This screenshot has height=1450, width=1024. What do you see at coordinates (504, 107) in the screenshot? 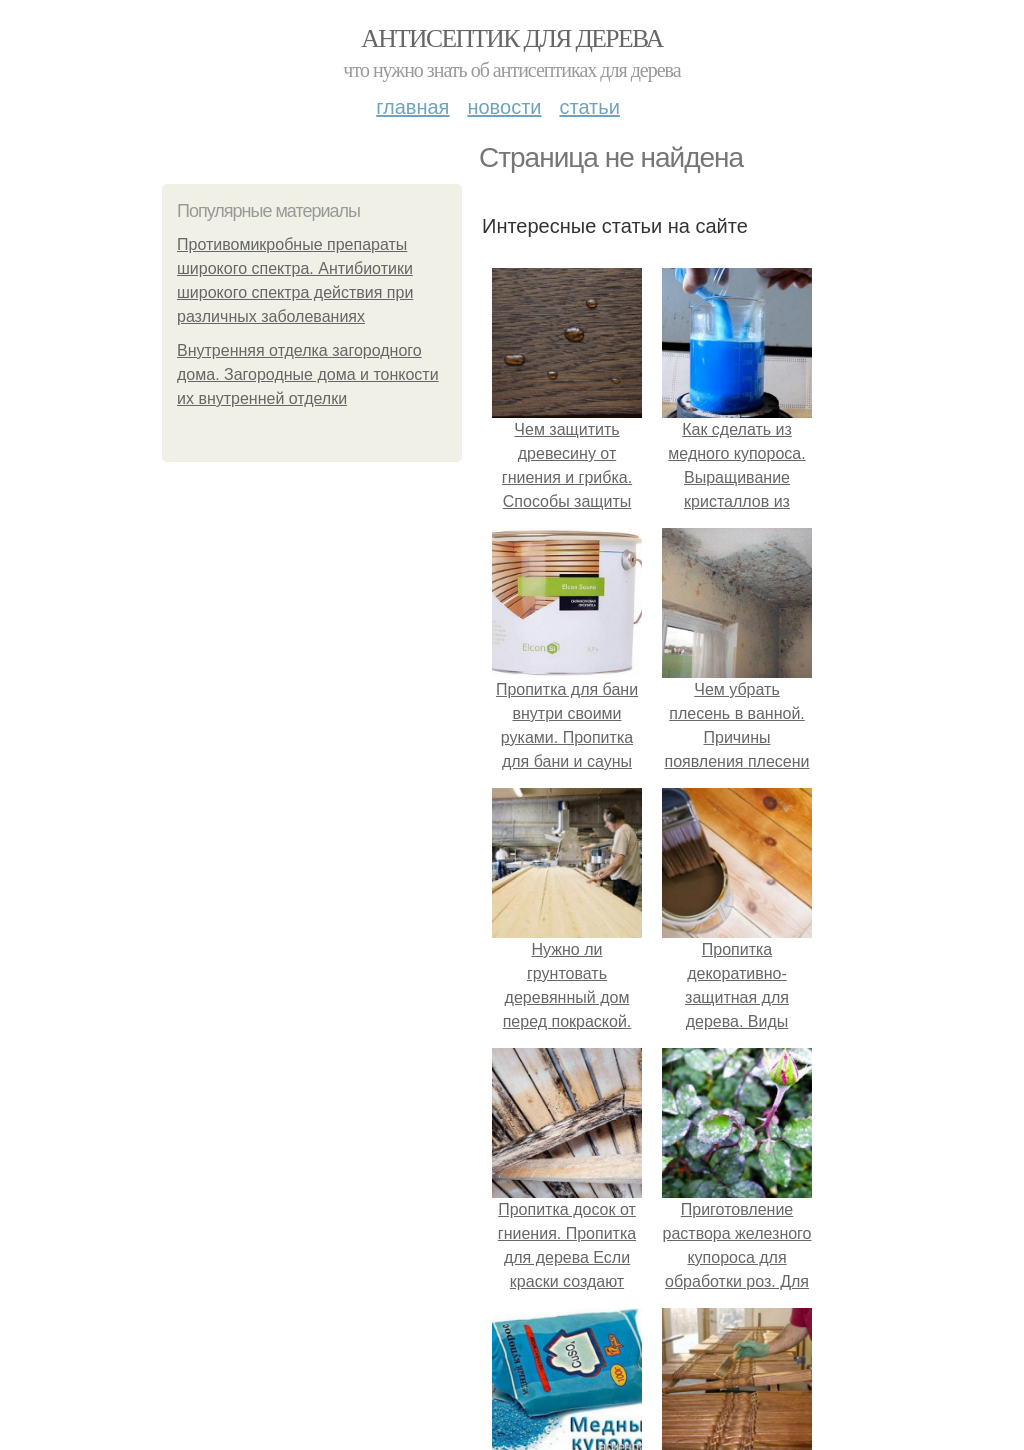
I see `Новости` at bounding box center [504, 107].